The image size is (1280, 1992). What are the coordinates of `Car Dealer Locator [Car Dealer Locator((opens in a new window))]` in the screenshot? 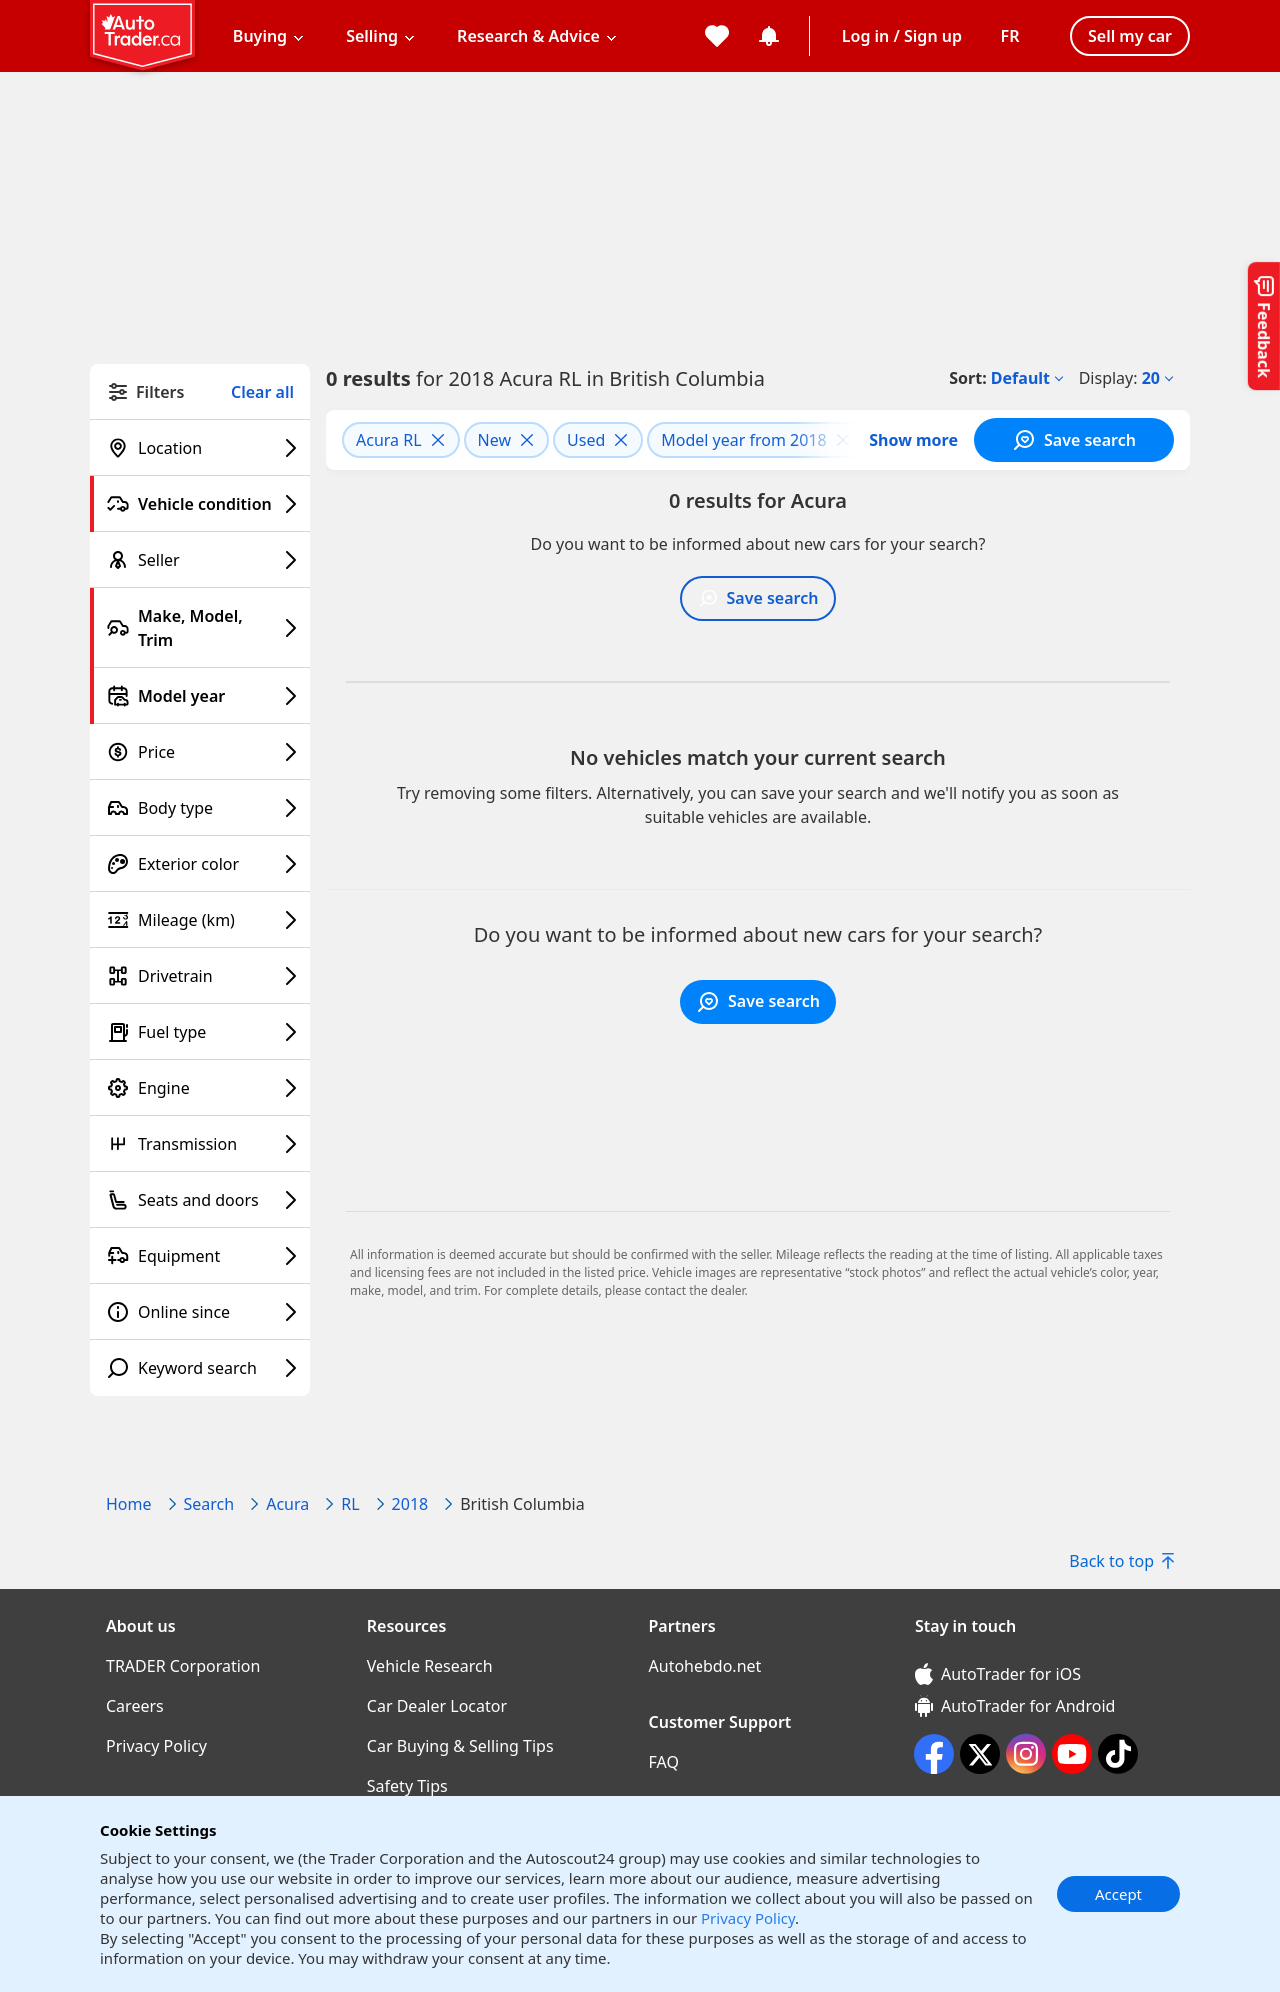 It's located at (437, 1706).